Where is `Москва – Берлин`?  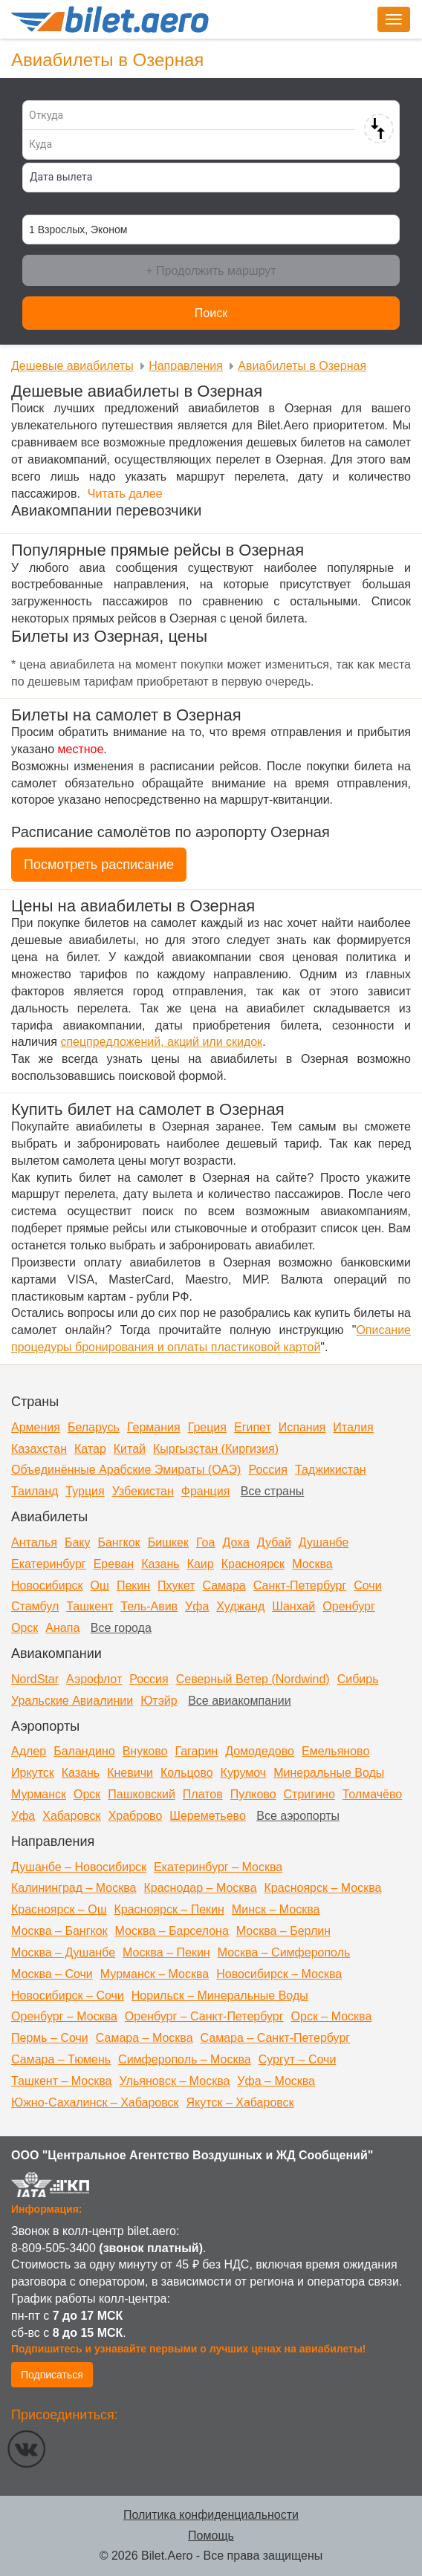
Москва – Берлин is located at coordinates (283, 1931).